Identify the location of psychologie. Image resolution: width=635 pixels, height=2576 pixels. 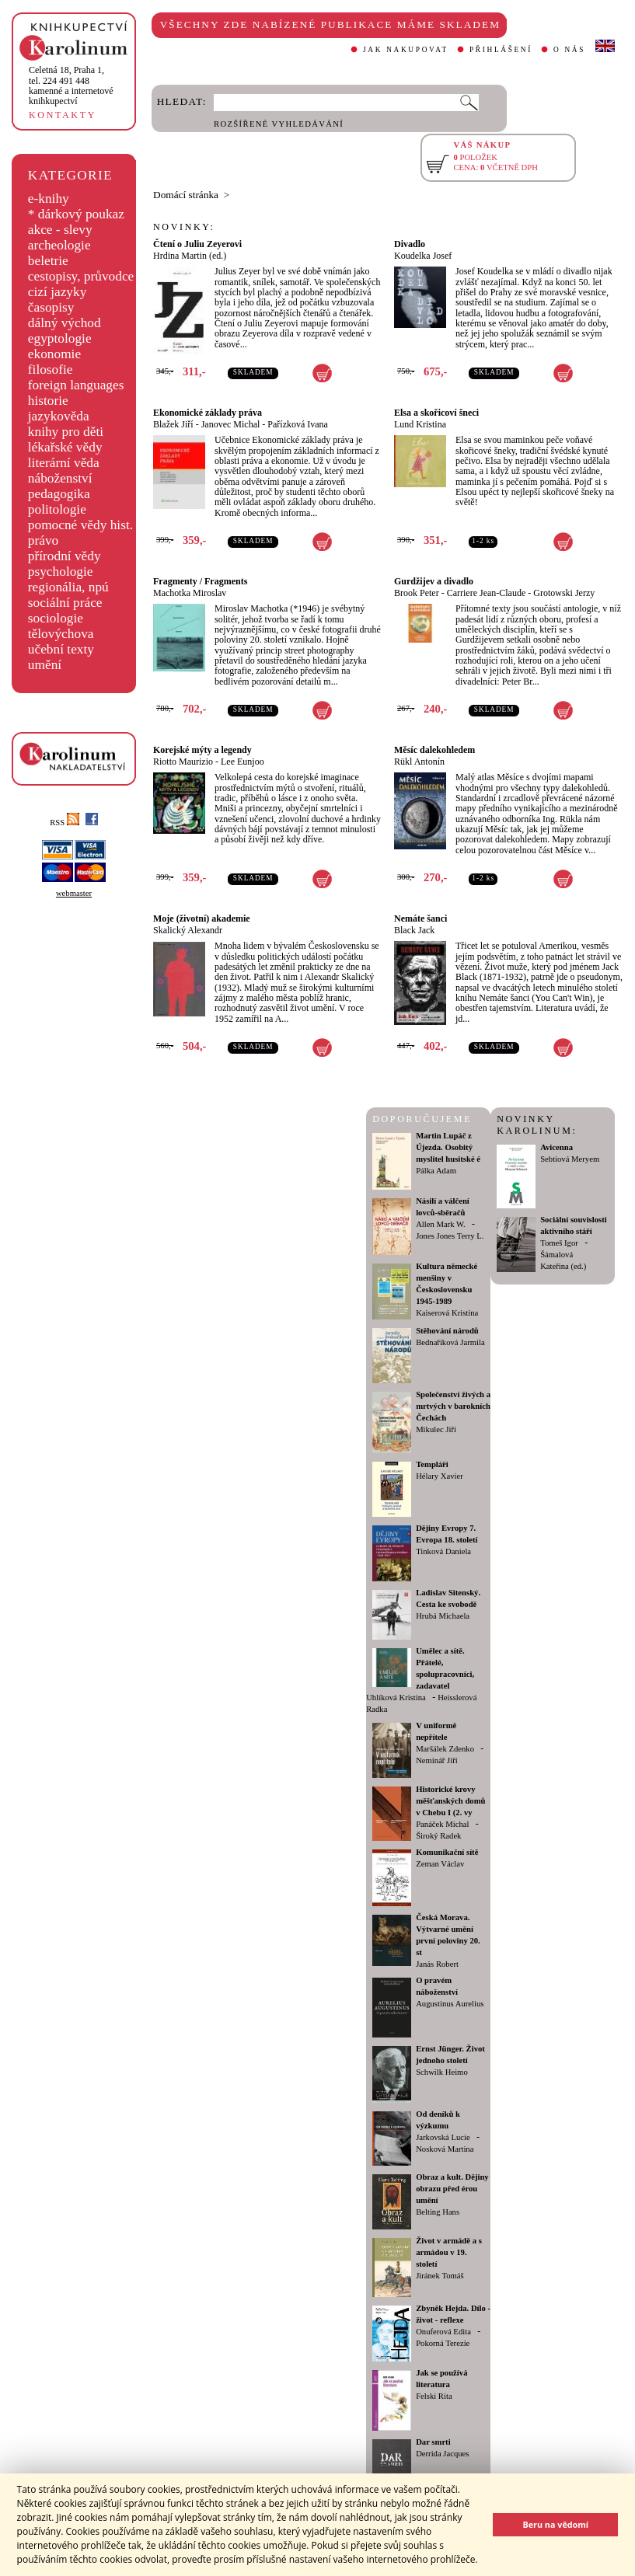
(60, 571).